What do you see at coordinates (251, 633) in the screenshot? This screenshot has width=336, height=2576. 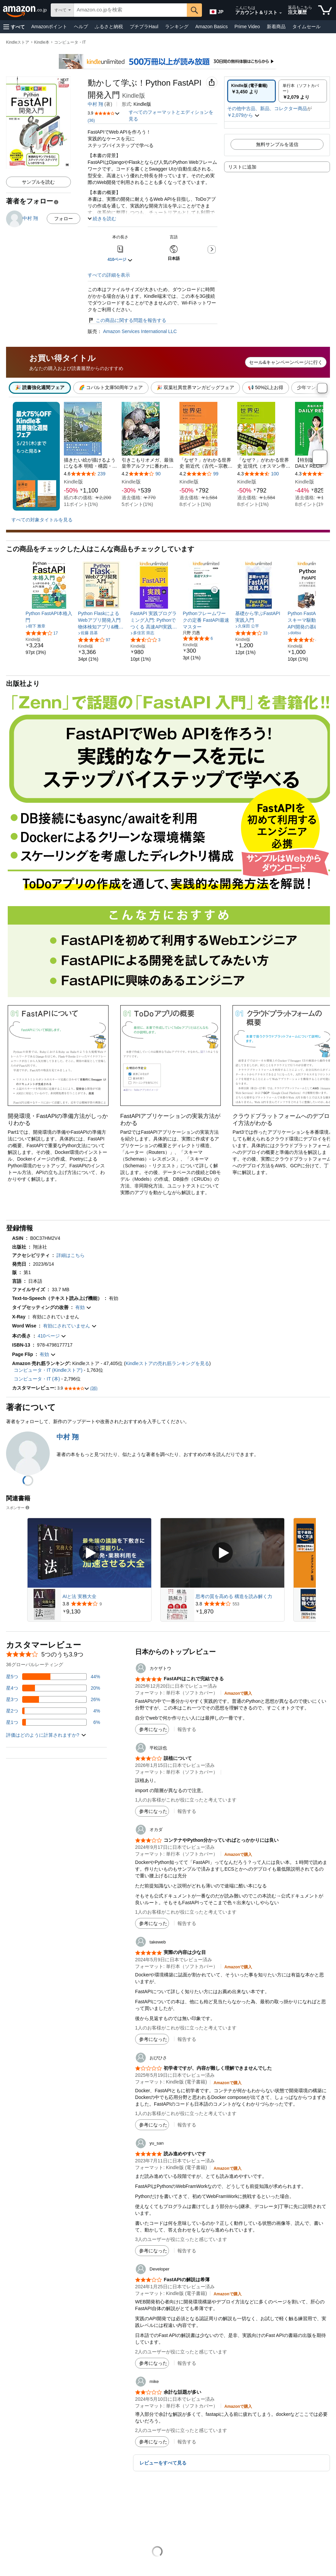 I see `[5つ星のうち4.1、33件のレーティング]` at bounding box center [251, 633].